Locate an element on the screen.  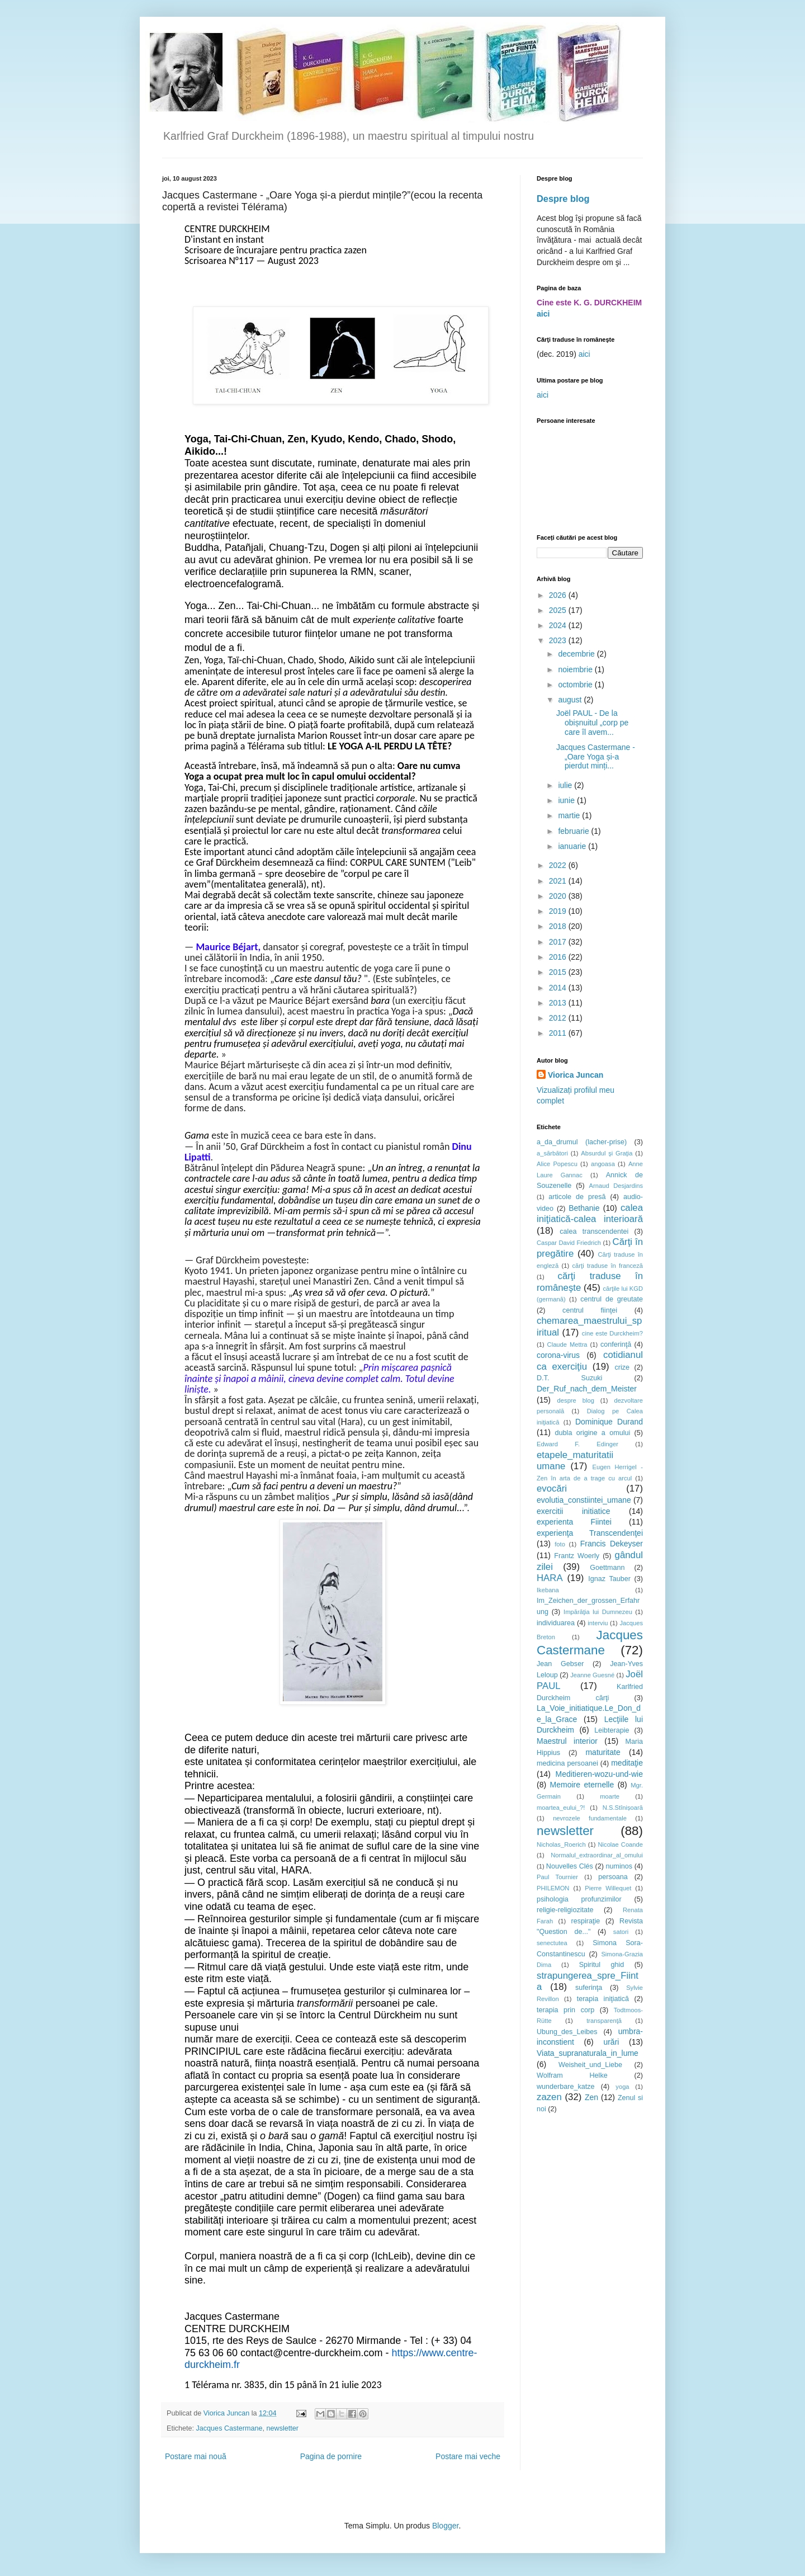
crize is located at coordinates (621, 1367).